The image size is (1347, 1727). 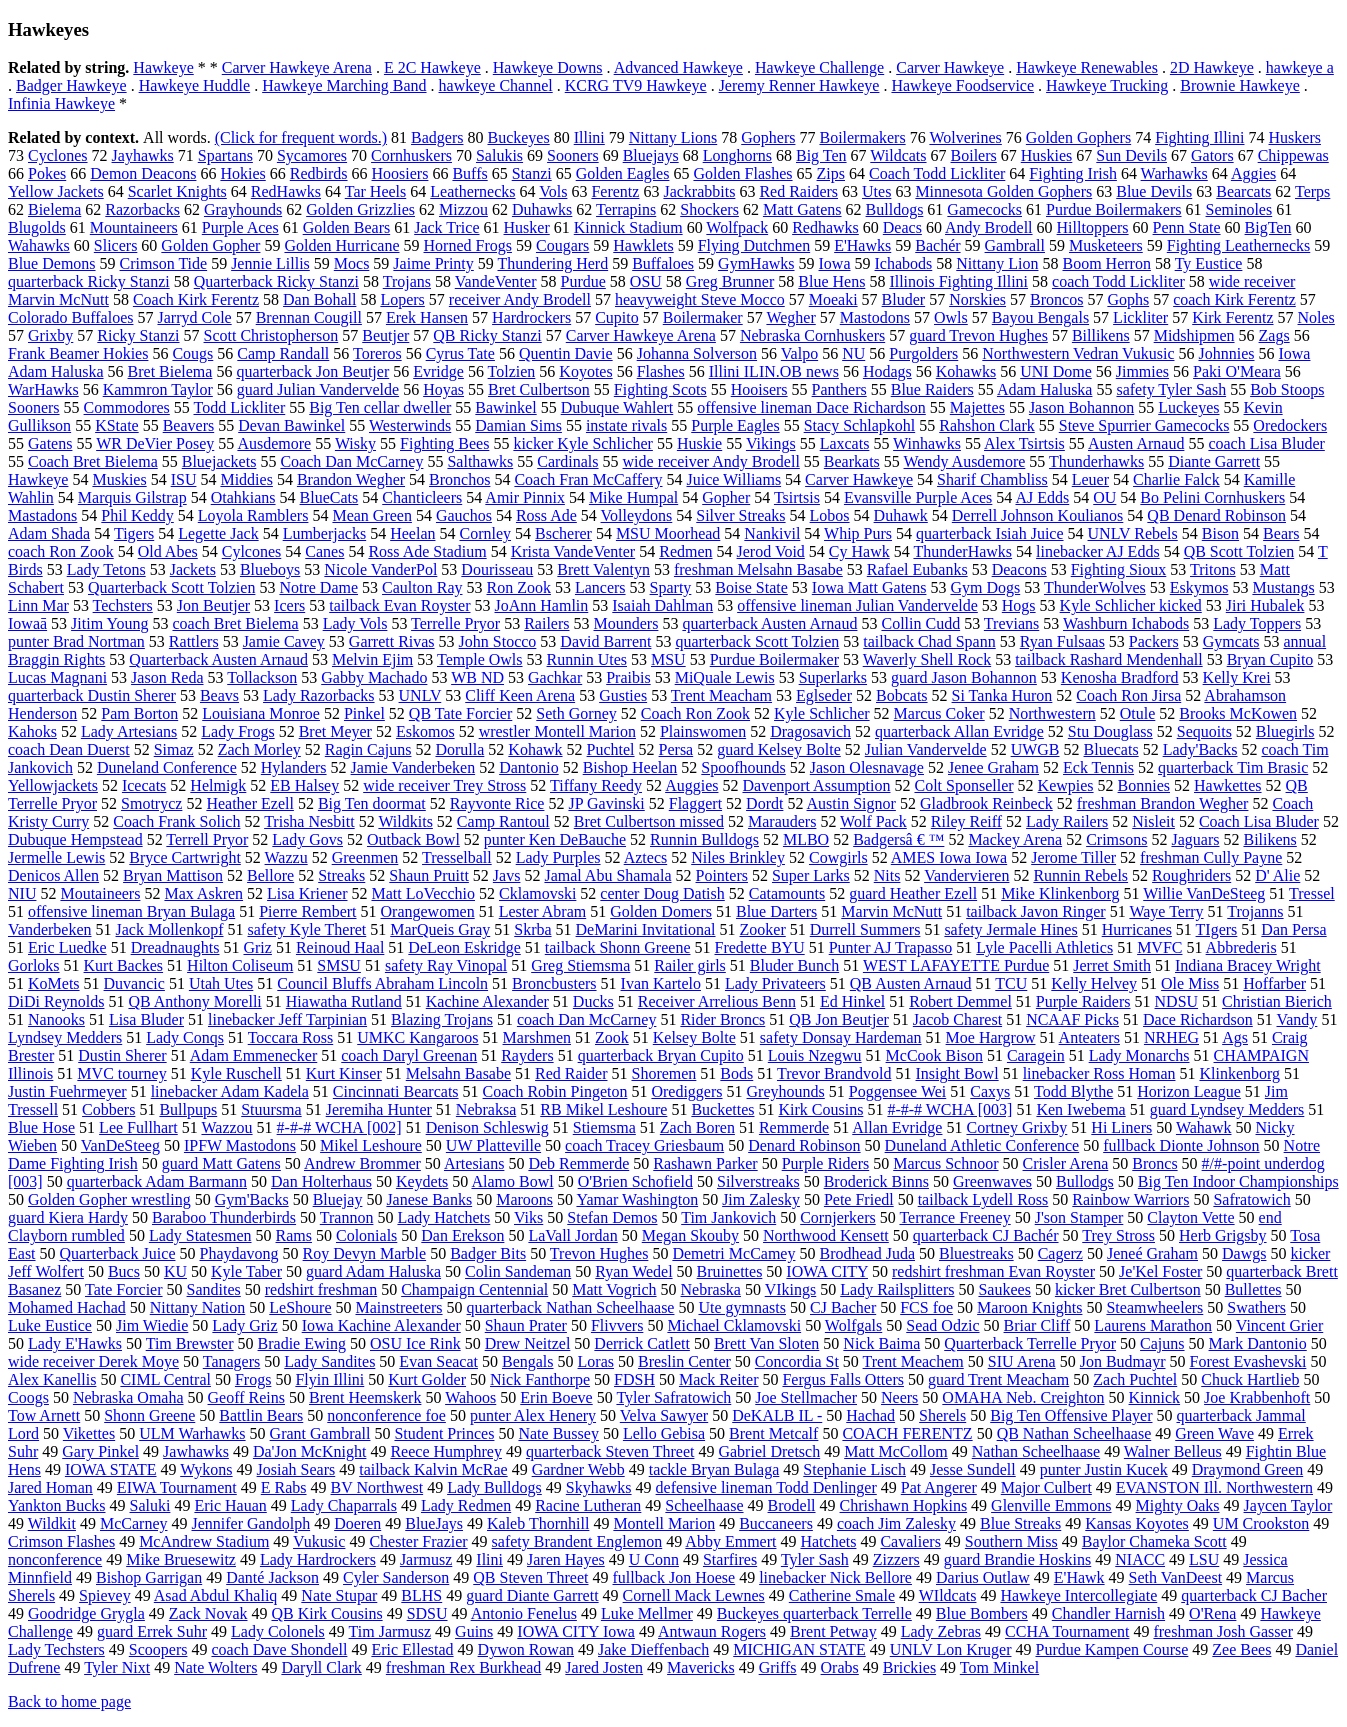 I want to click on guard Matt Gatens, so click(x=221, y=1163).